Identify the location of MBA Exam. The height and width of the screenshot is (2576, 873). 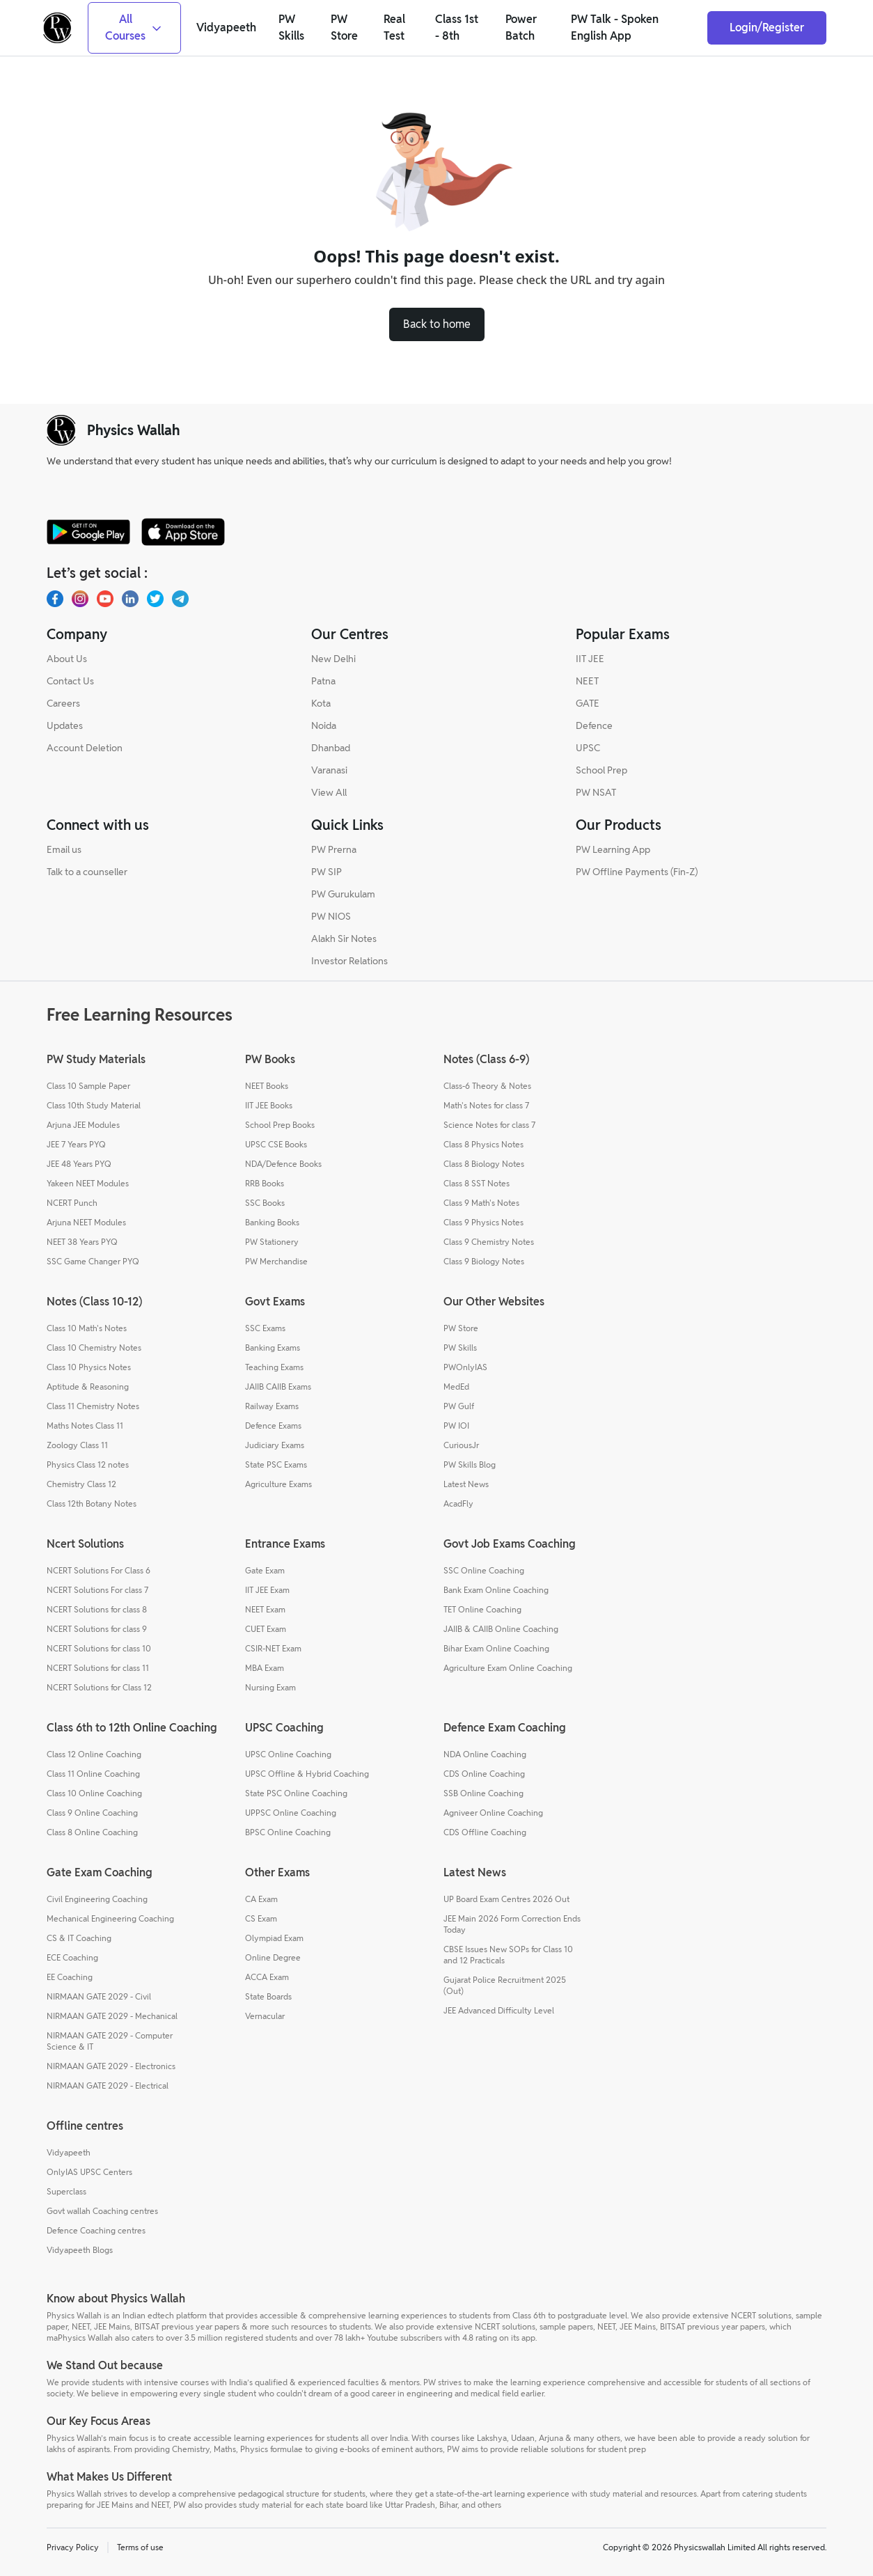
(264, 1668).